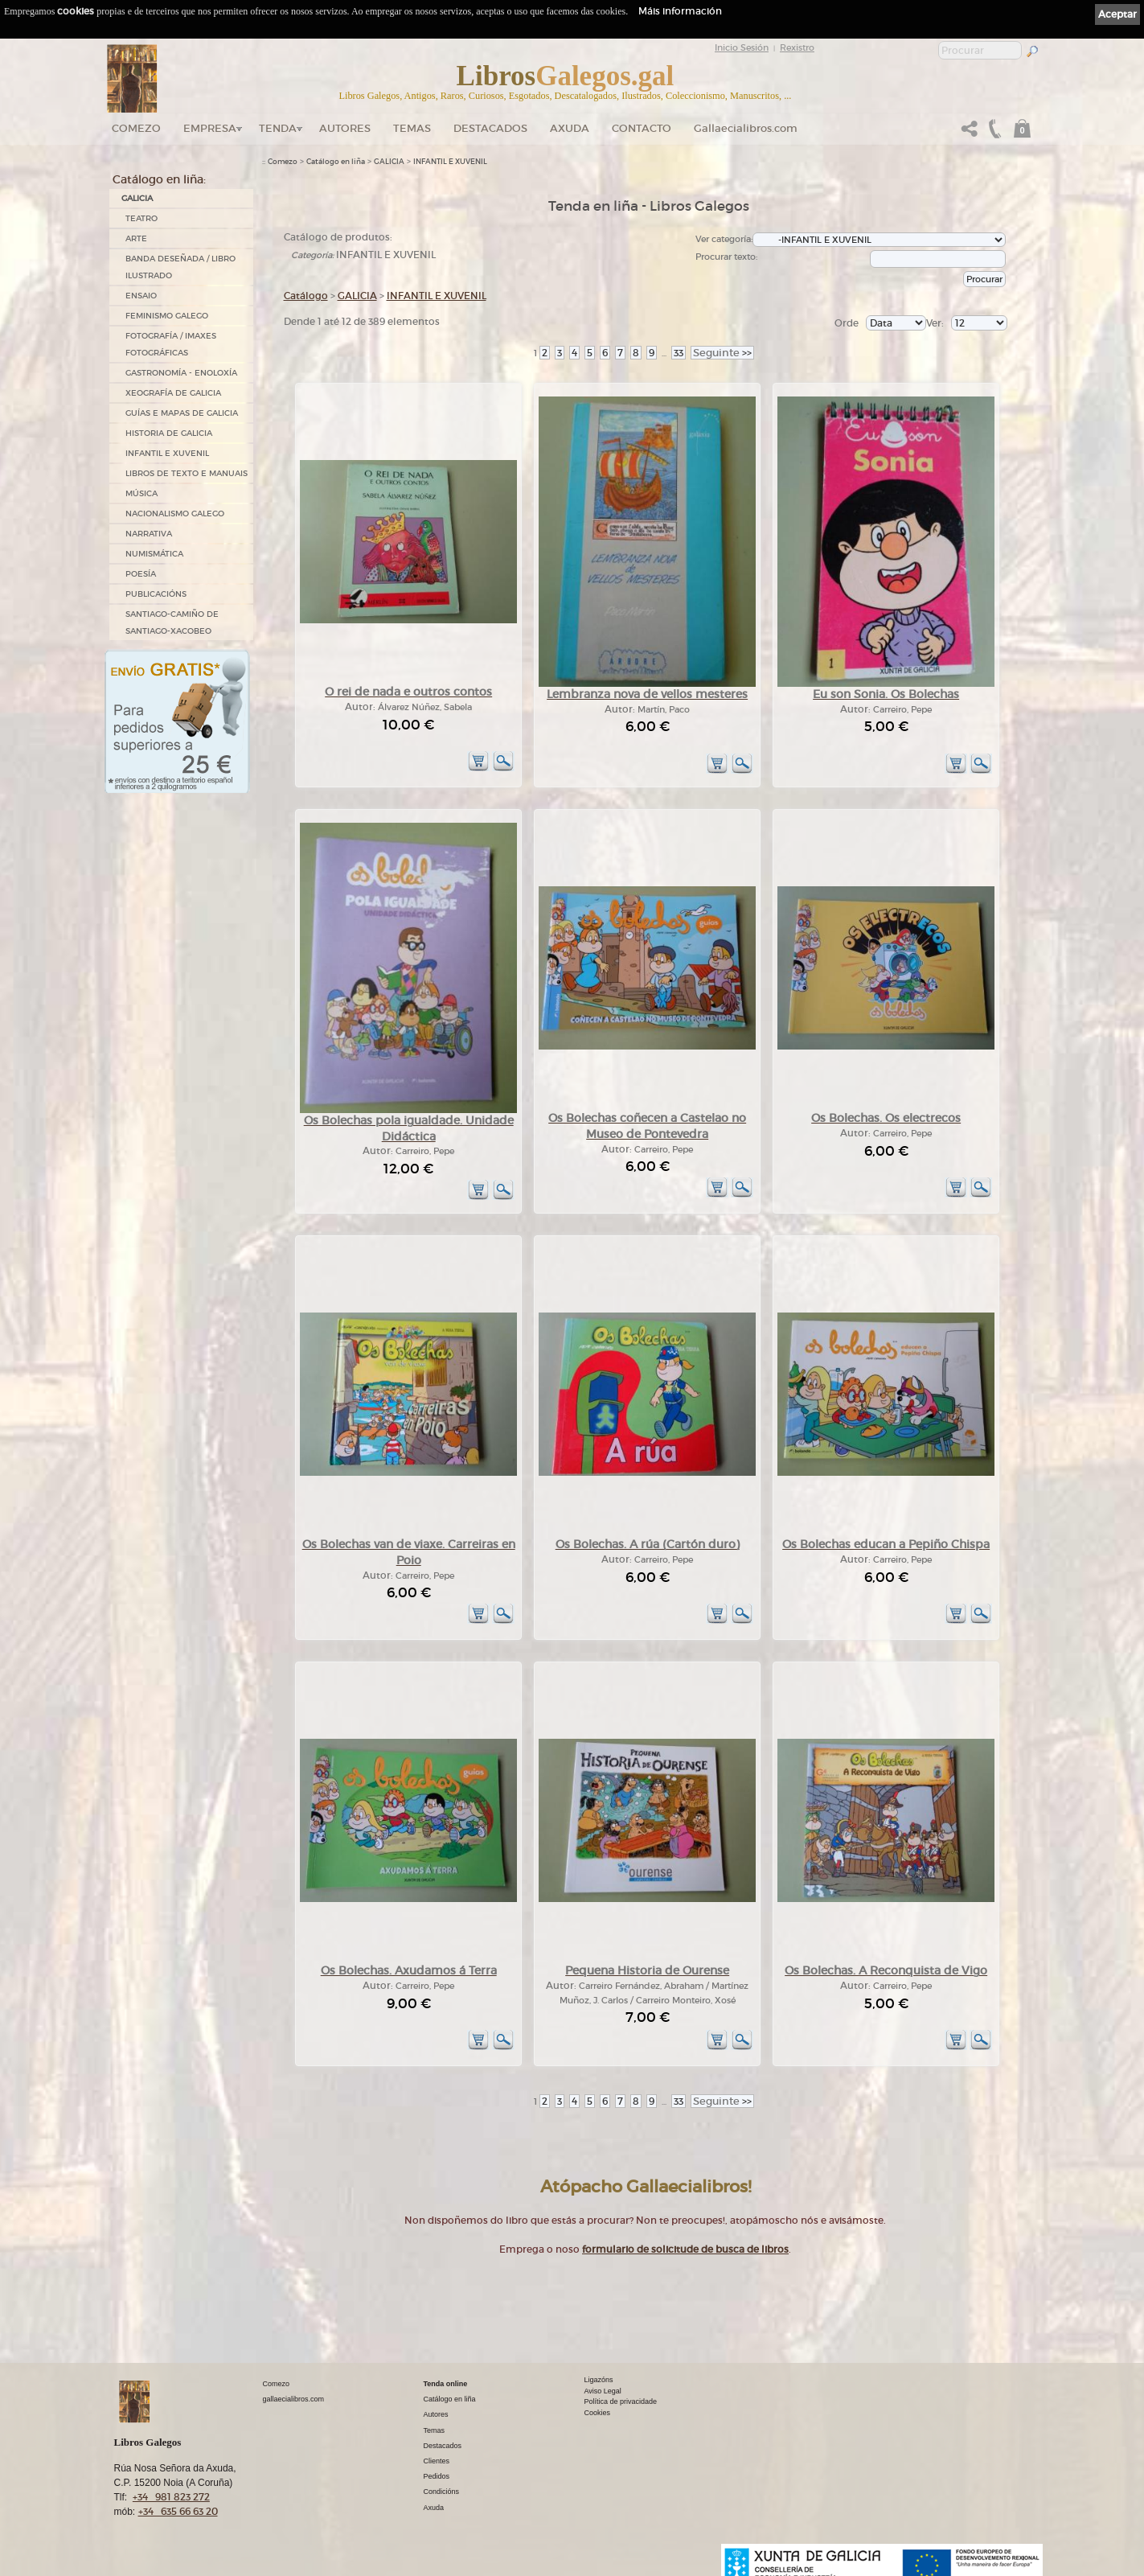 The image size is (1144, 2576). Describe the element at coordinates (621, 2401) in the screenshot. I see `Política de privacidade` at that location.